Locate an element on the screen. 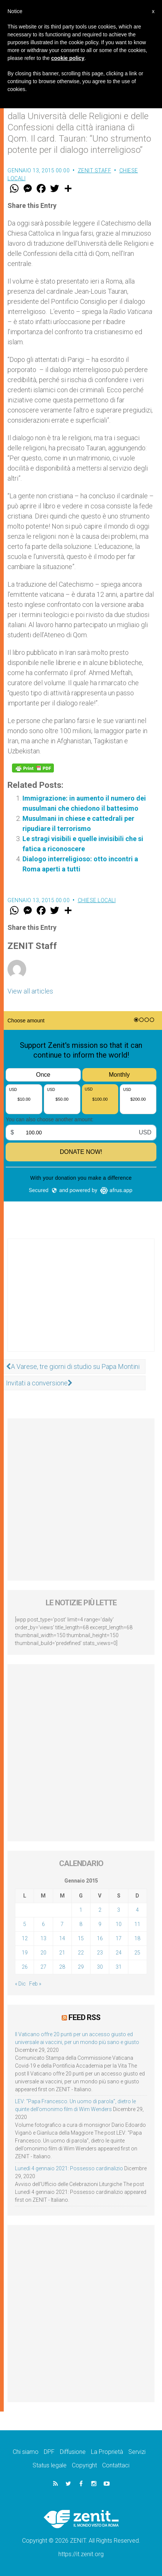  View all articles is located at coordinates (30, 991).